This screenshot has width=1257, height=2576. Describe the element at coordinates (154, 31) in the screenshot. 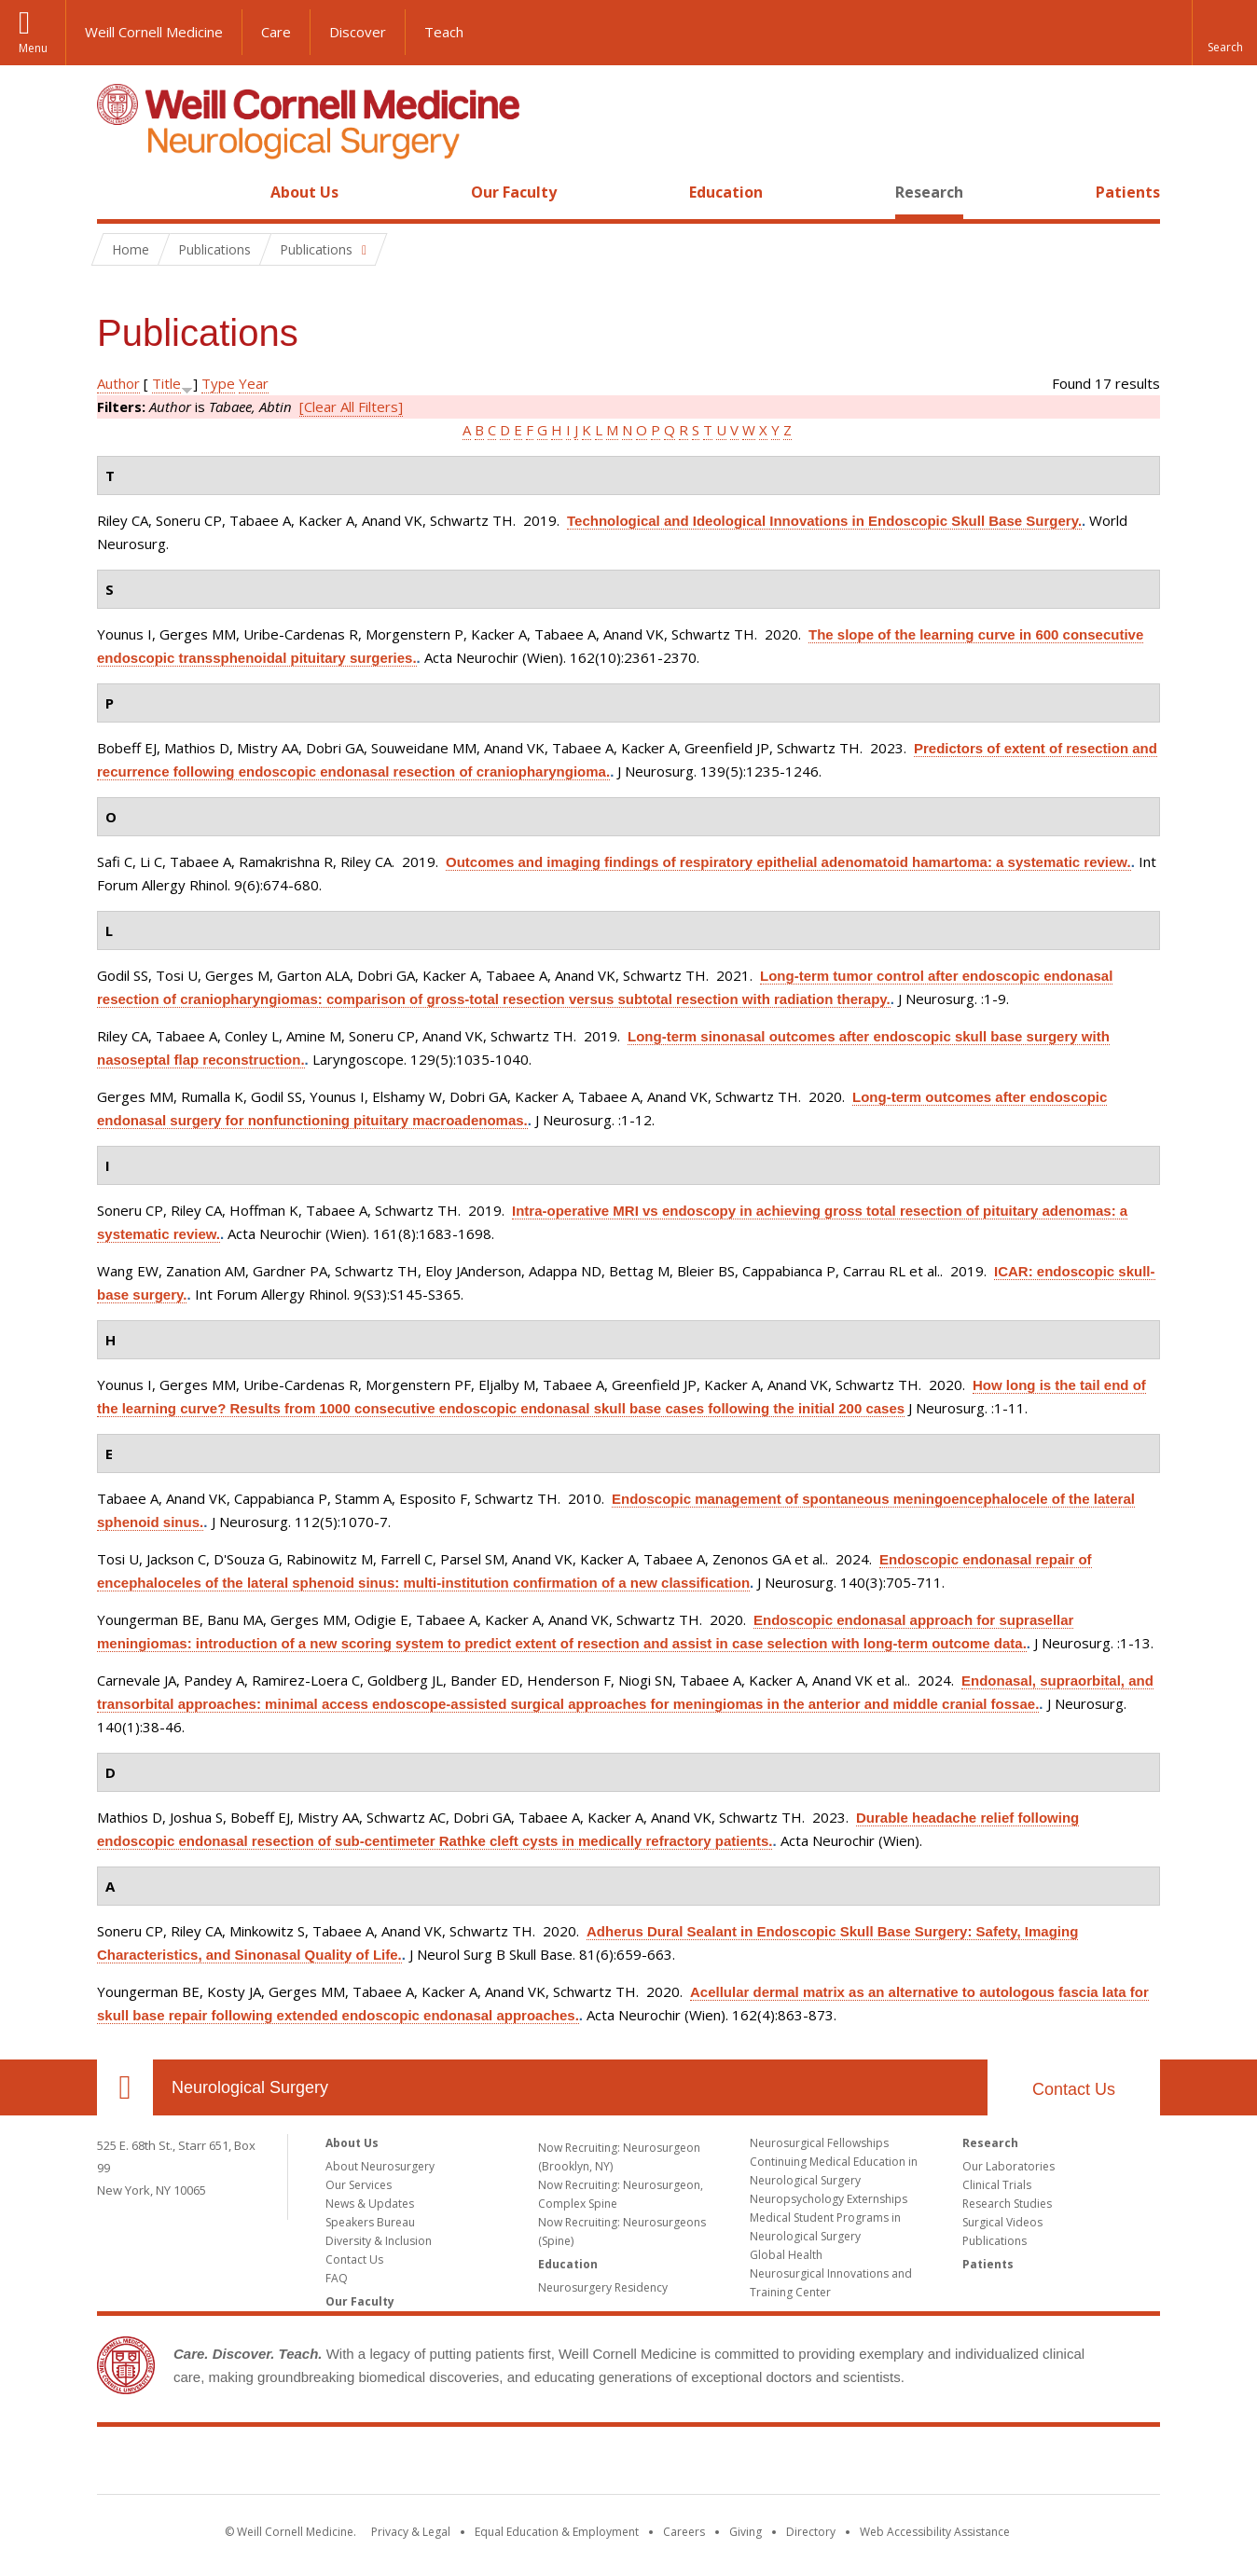

I see `Weill Cornell Medicine` at that location.